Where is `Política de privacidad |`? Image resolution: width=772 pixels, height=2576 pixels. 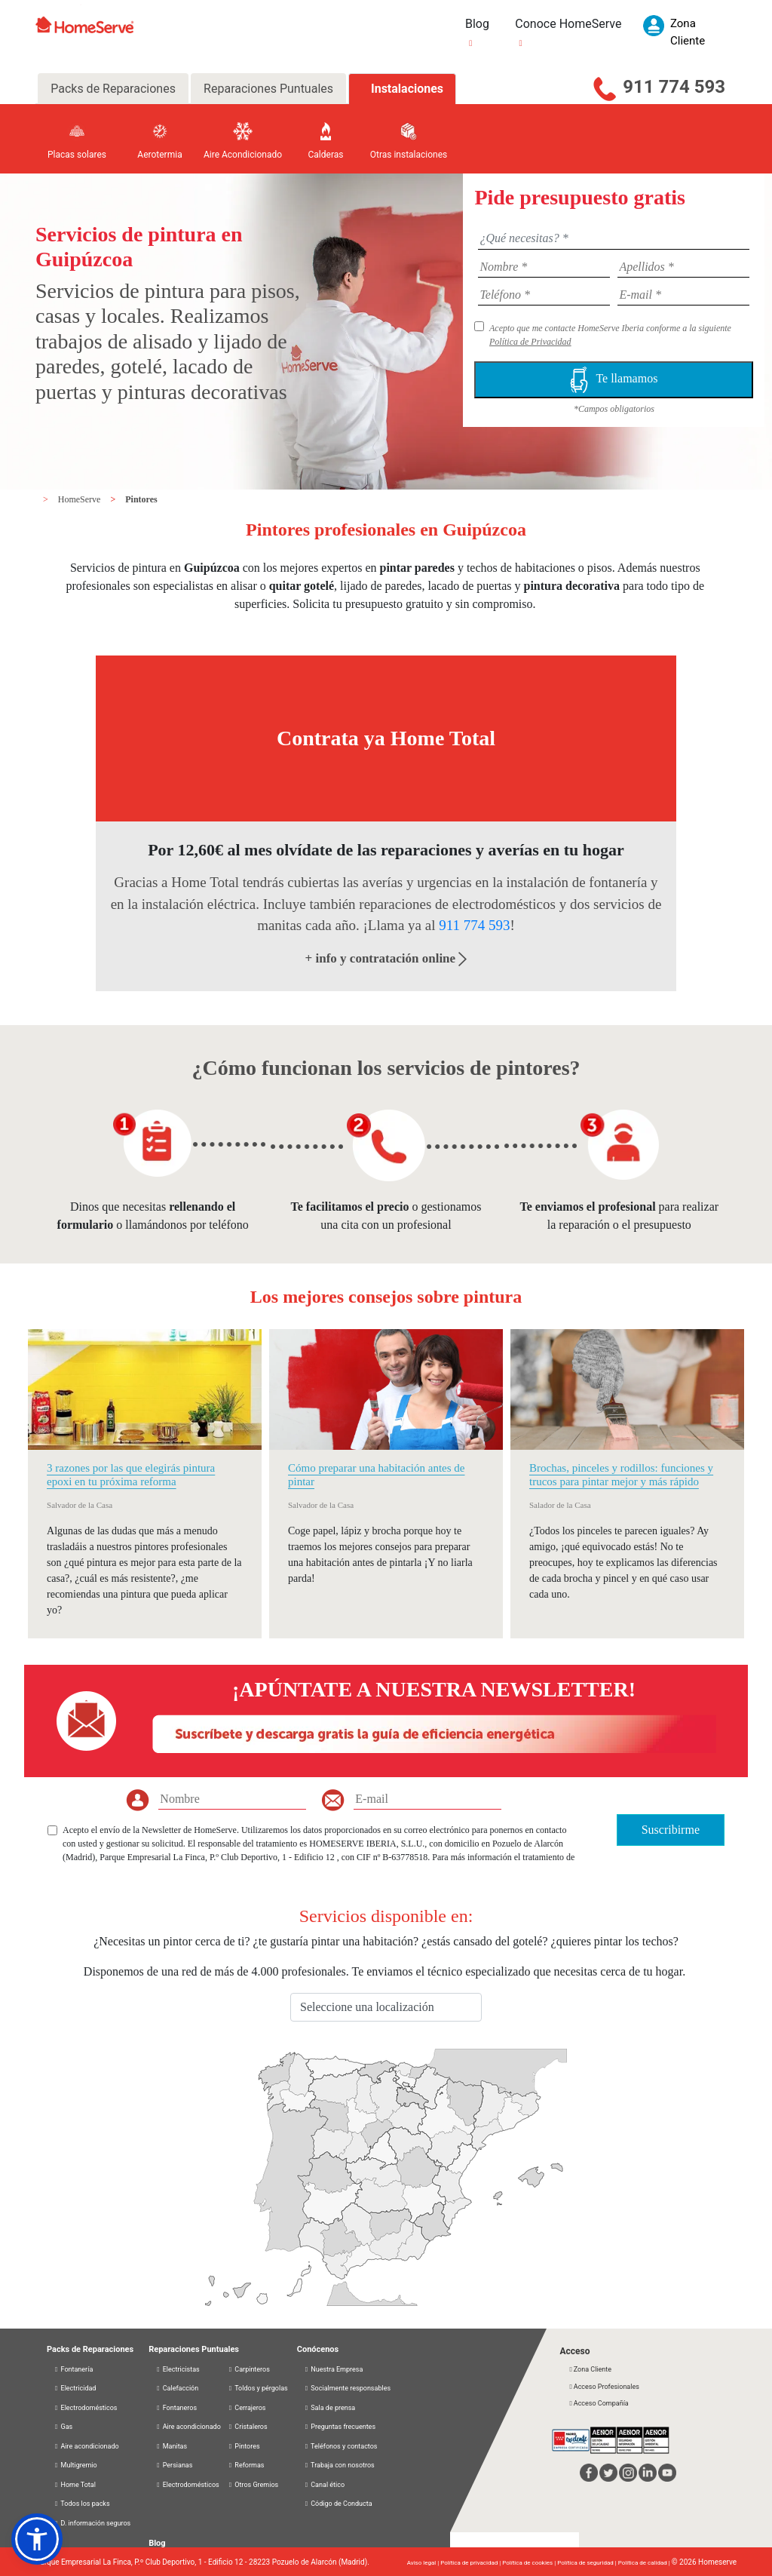
Política de privacidad | is located at coordinates (471, 2562).